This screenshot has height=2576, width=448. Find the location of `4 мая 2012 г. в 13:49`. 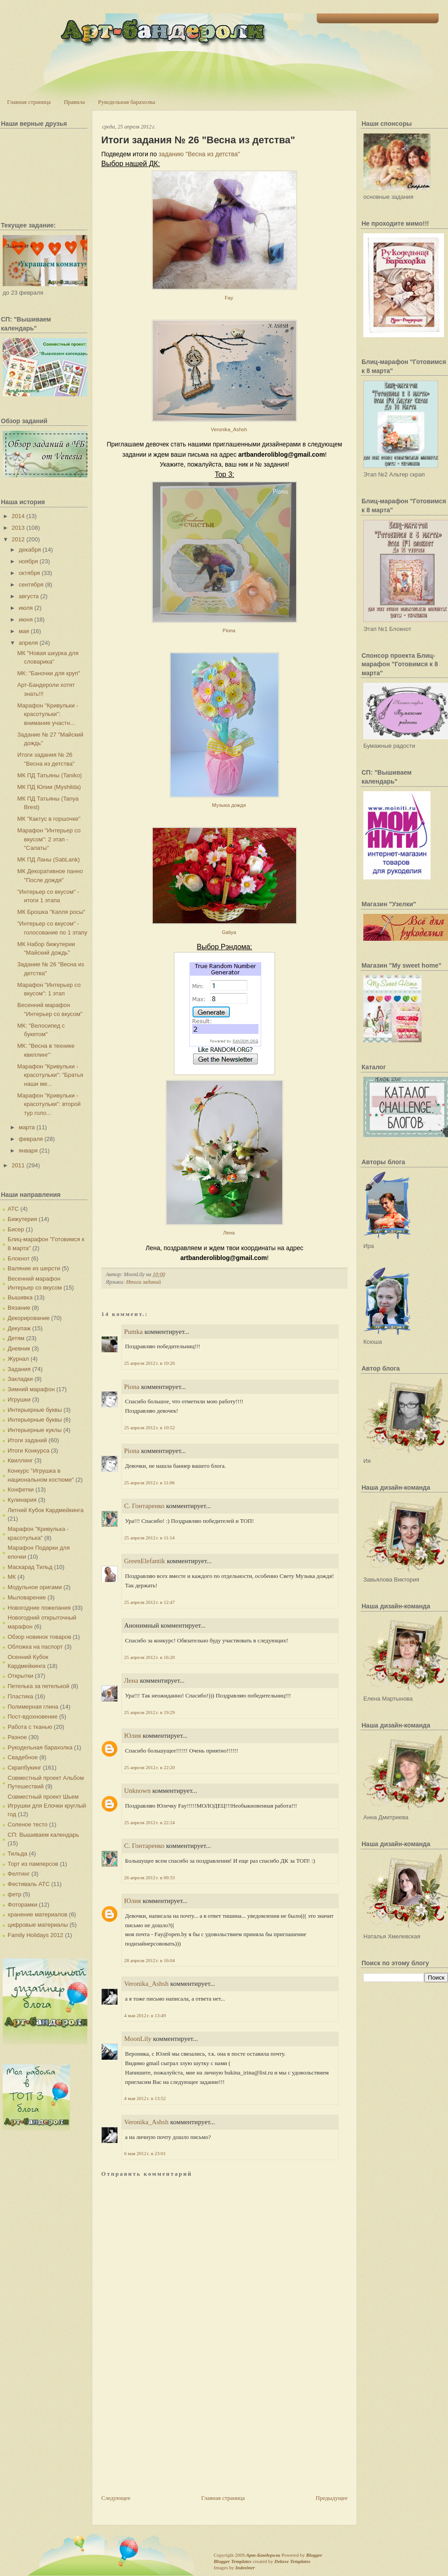

4 мая 2012 г. в 13:49 is located at coordinates (145, 2015).